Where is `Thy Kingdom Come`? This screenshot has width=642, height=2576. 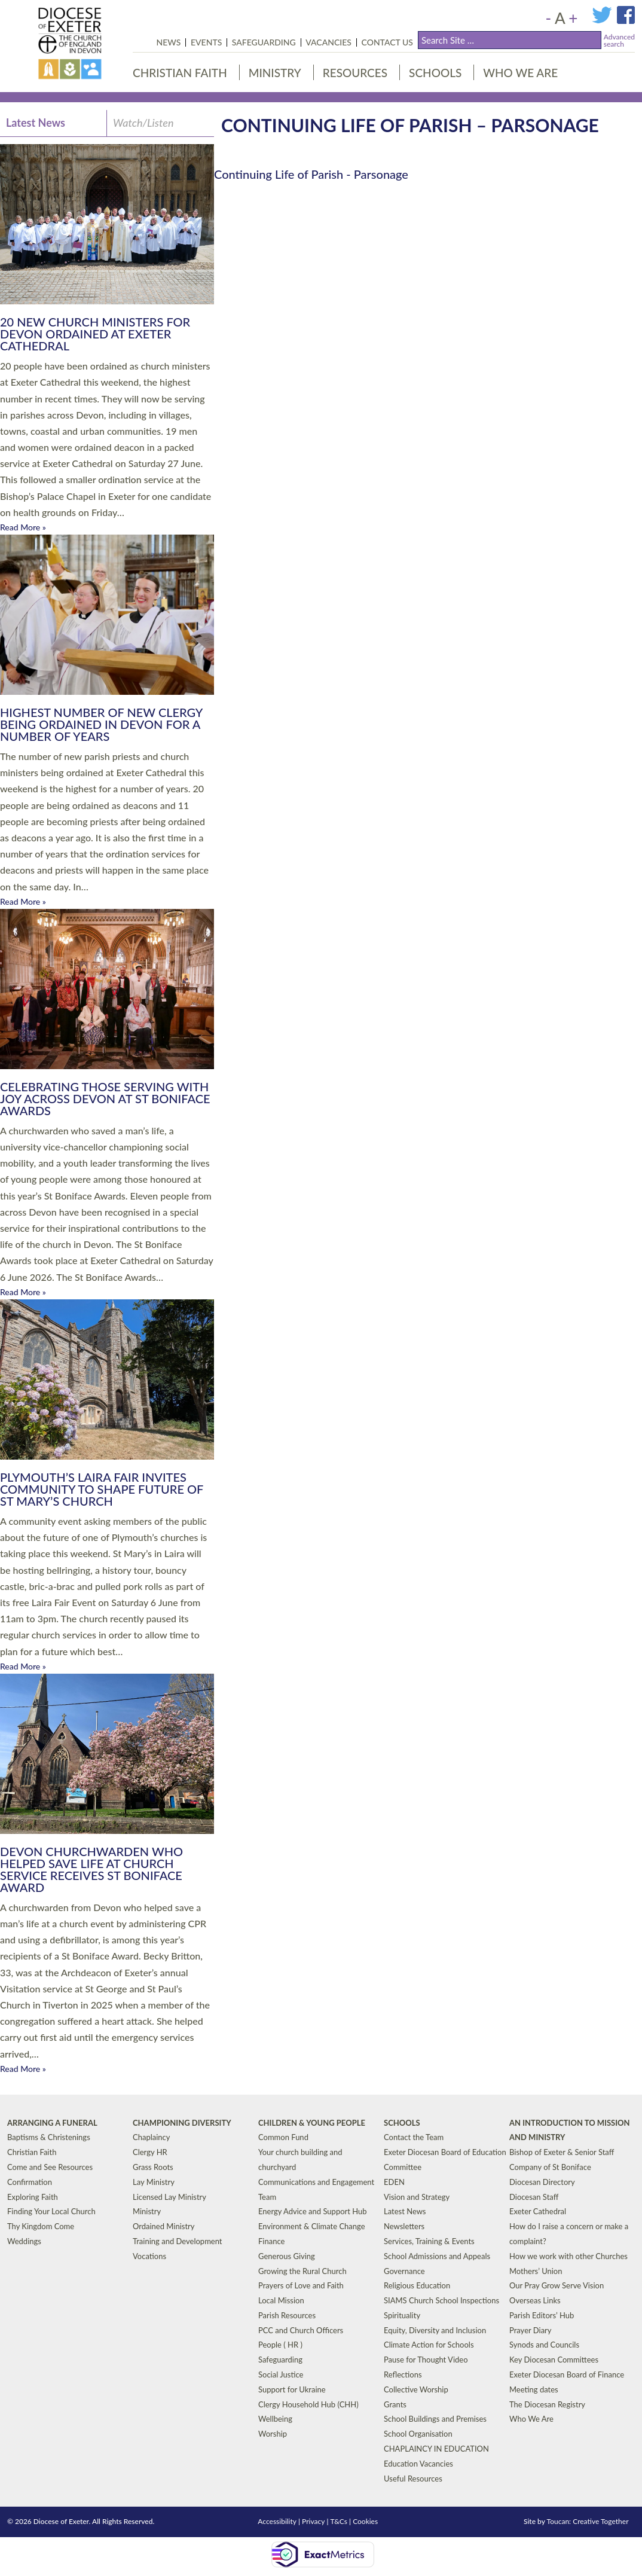 Thy Kingdom Come is located at coordinates (40, 2226).